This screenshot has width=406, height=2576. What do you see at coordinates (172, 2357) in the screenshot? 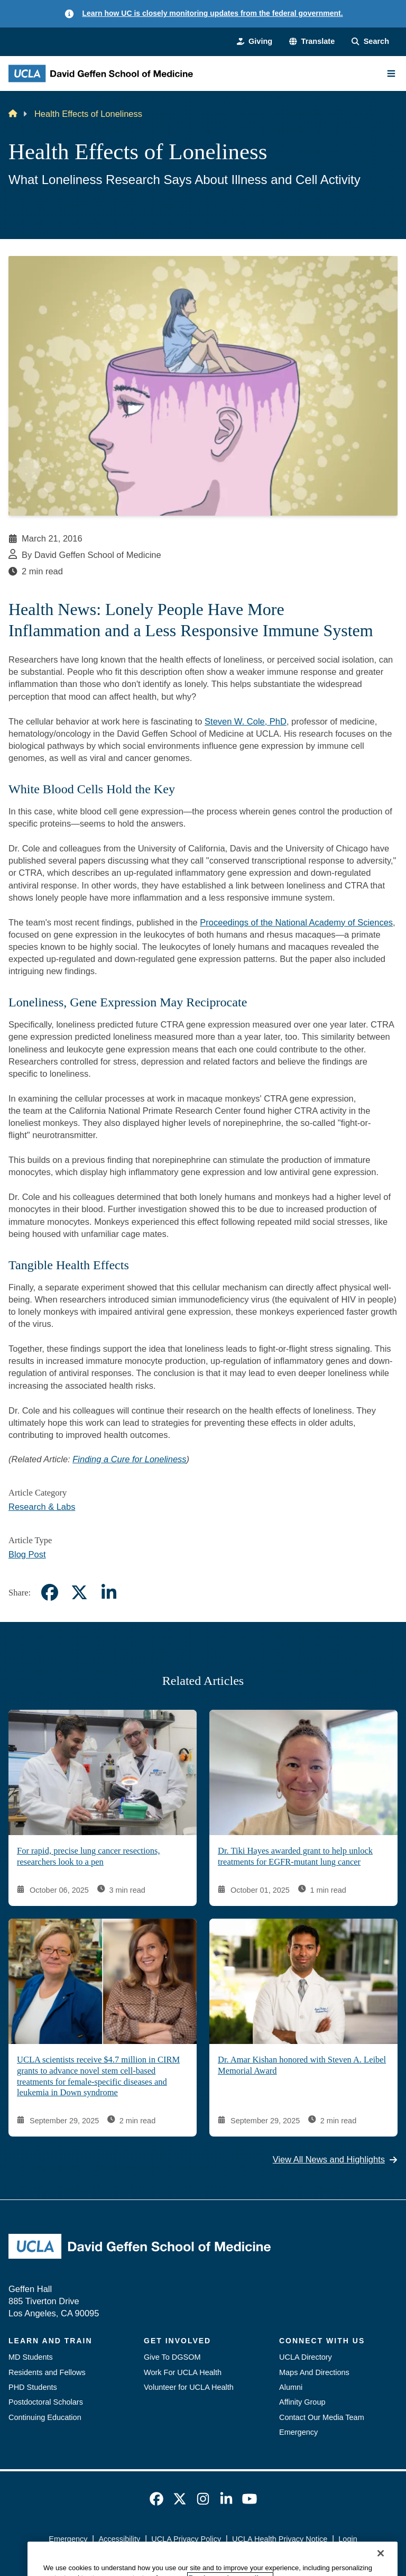
I see `Give To DGSOM` at bounding box center [172, 2357].